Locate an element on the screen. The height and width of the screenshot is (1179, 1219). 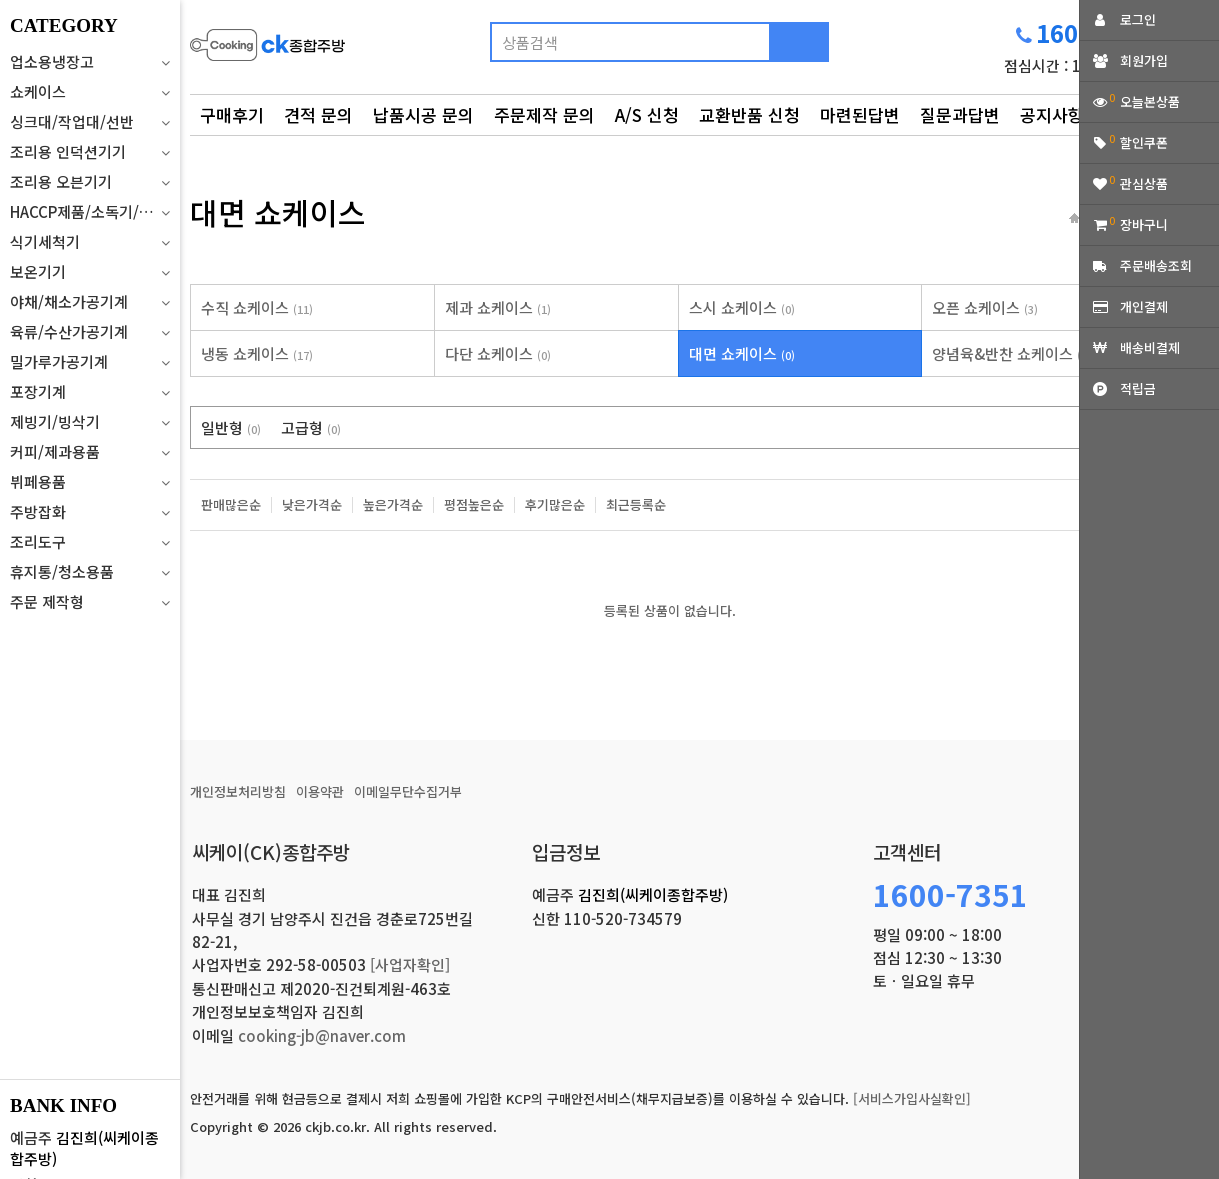
로그인 is located at coordinates (1138, 19).